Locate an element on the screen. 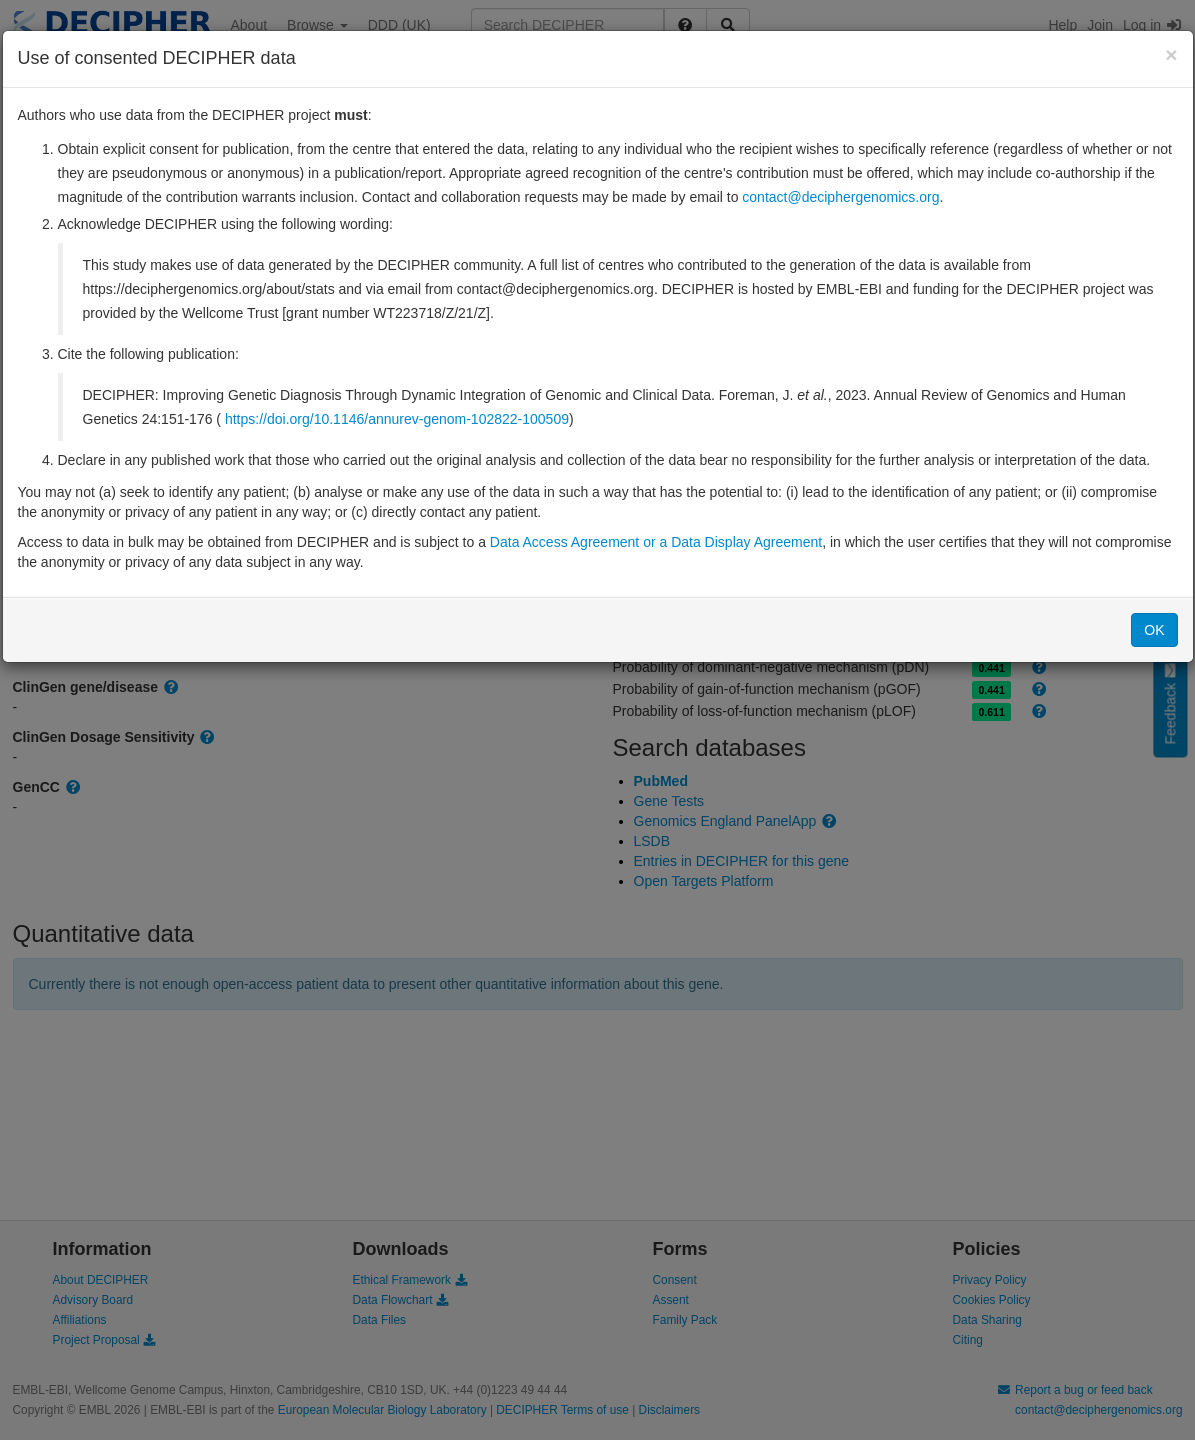 This screenshot has height=1440, width=1195. OK is located at coordinates (1154, 630).